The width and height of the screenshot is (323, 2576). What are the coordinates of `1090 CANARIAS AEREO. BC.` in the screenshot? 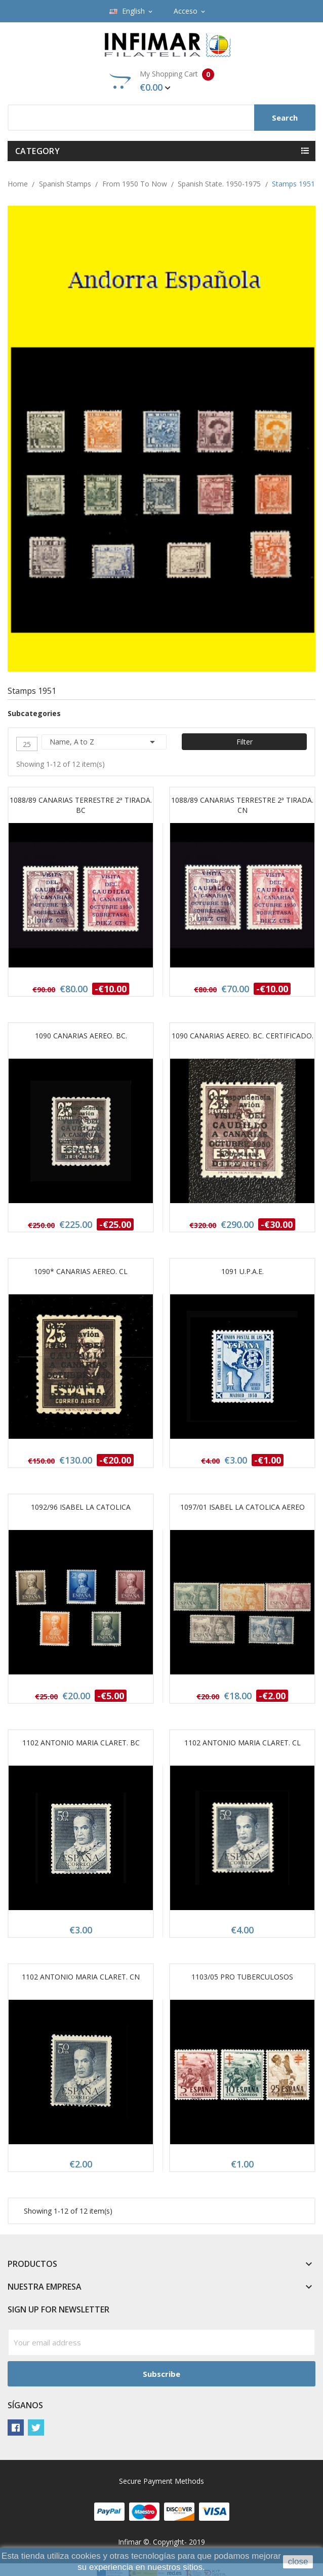 It's located at (81, 1035).